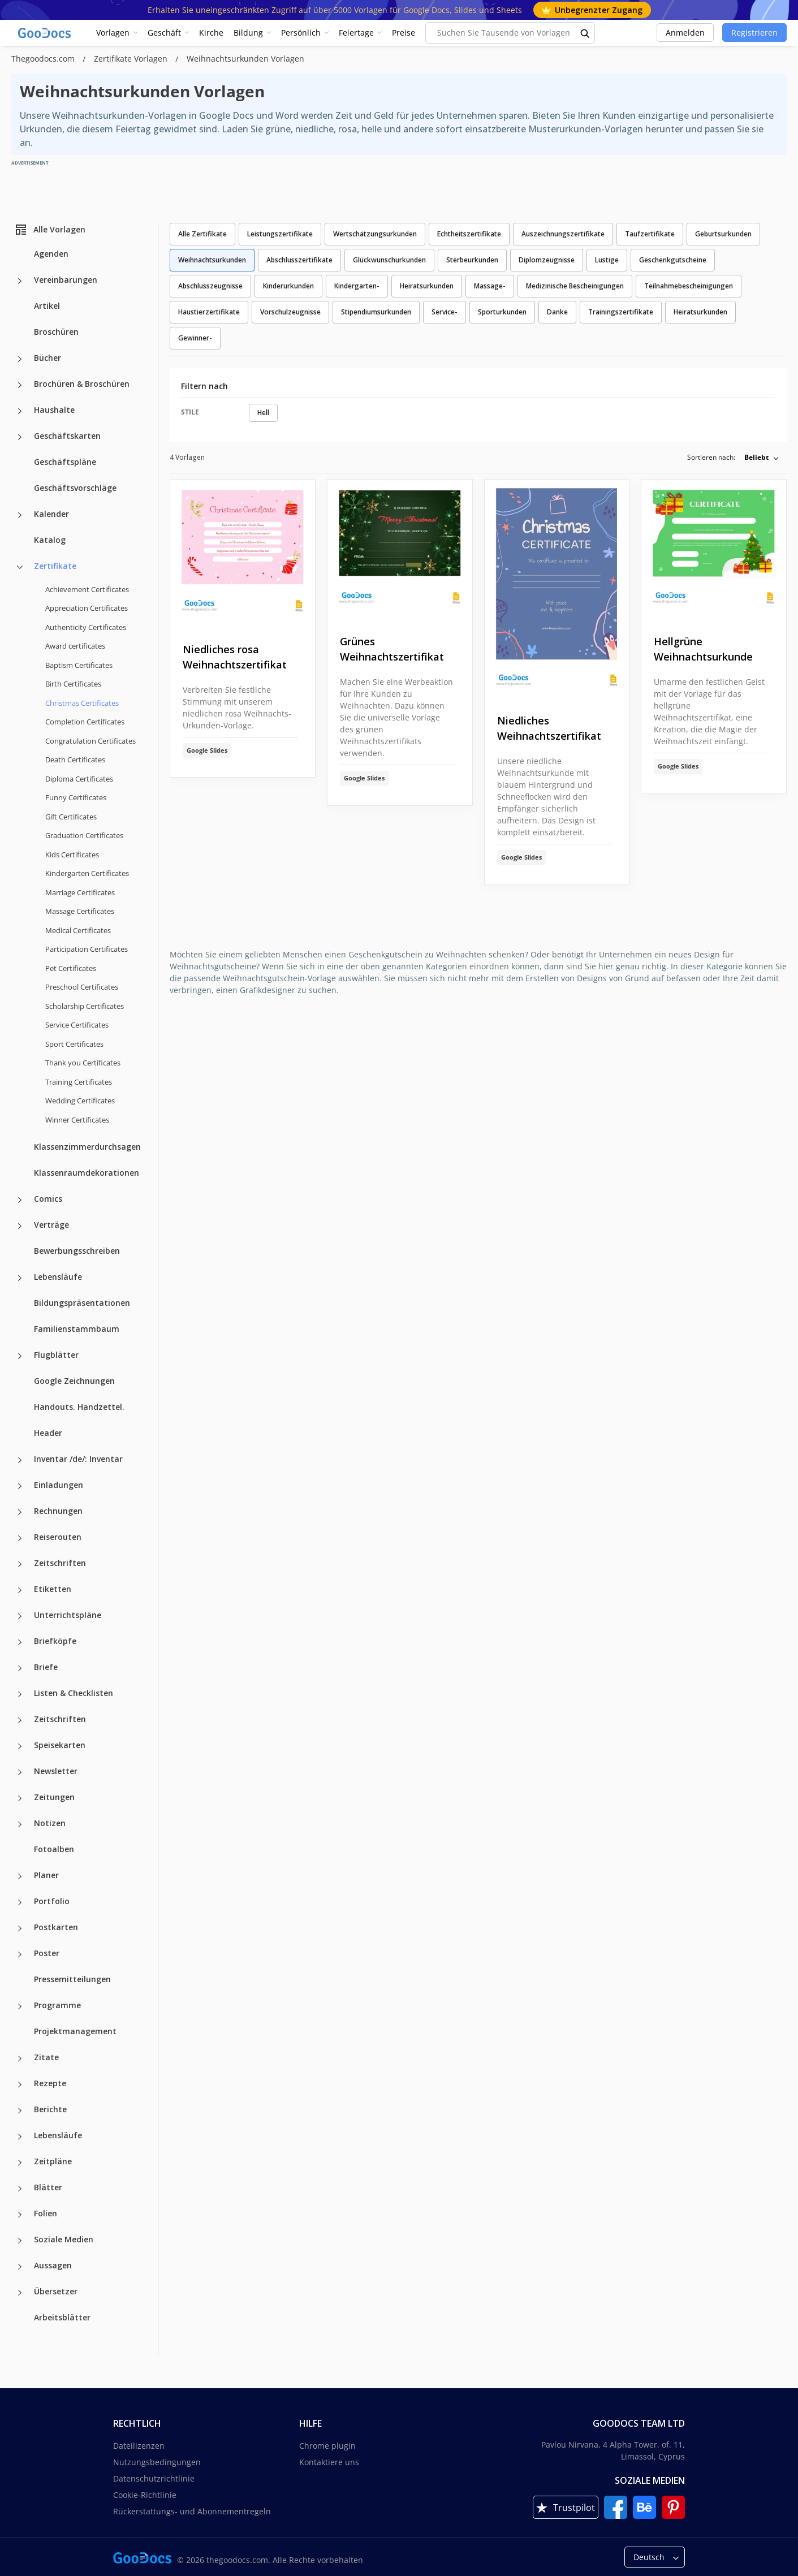  I want to click on Echtheitszertifikate, so click(469, 234).